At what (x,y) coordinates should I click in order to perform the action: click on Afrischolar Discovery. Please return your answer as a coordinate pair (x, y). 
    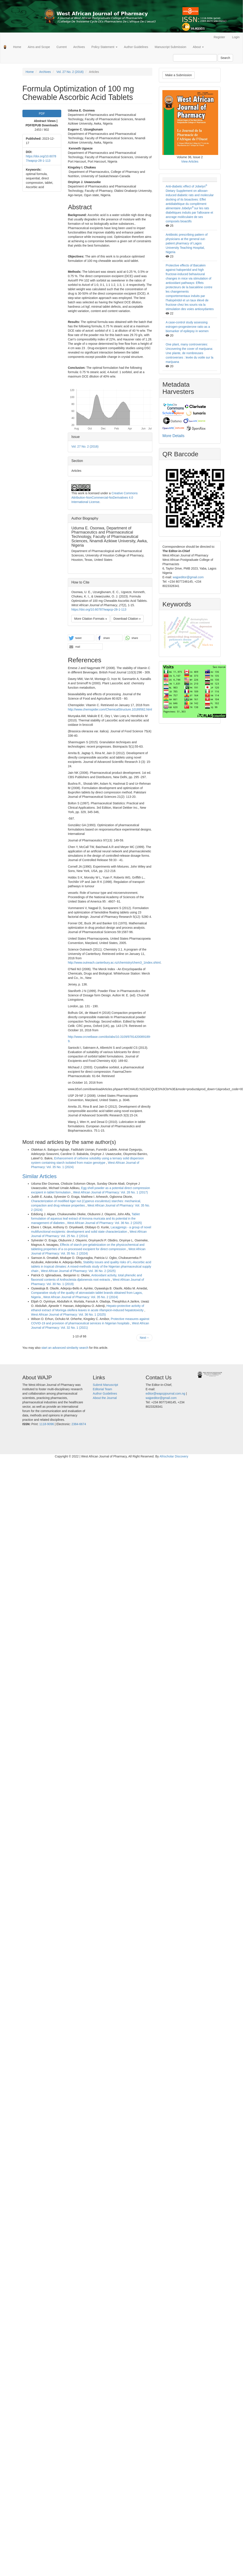
    Looking at the image, I should click on (174, 1456).